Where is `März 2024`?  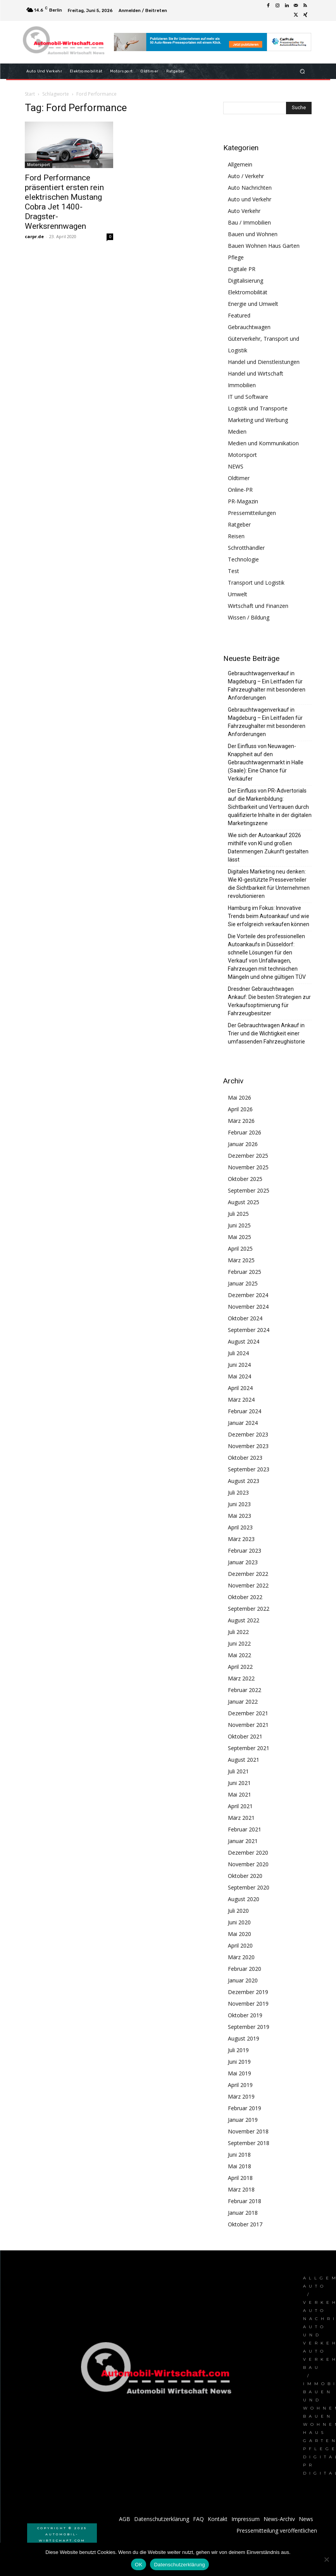 März 2024 is located at coordinates (241, 1399).